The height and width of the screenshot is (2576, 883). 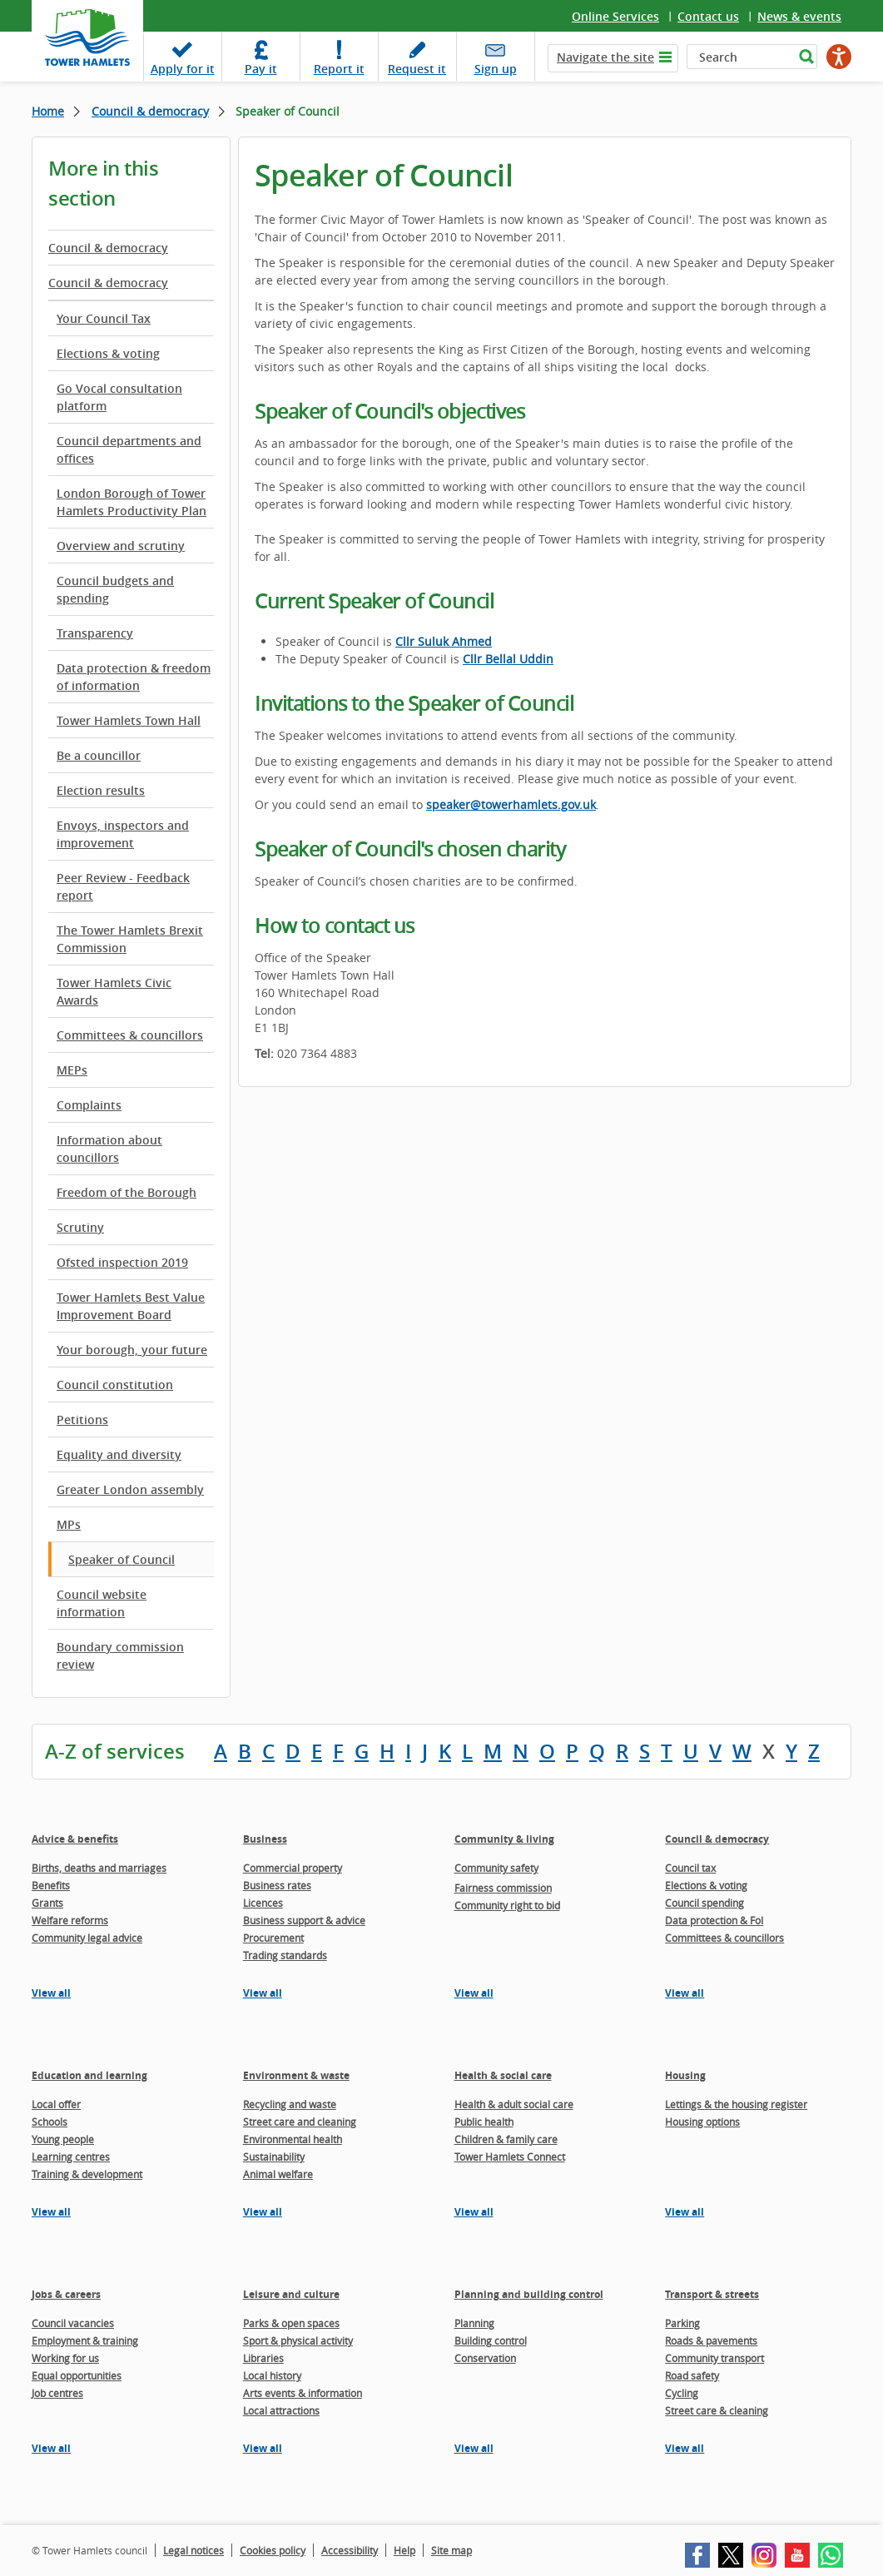 I want to click on Planning, so click(x=474, y=2323).